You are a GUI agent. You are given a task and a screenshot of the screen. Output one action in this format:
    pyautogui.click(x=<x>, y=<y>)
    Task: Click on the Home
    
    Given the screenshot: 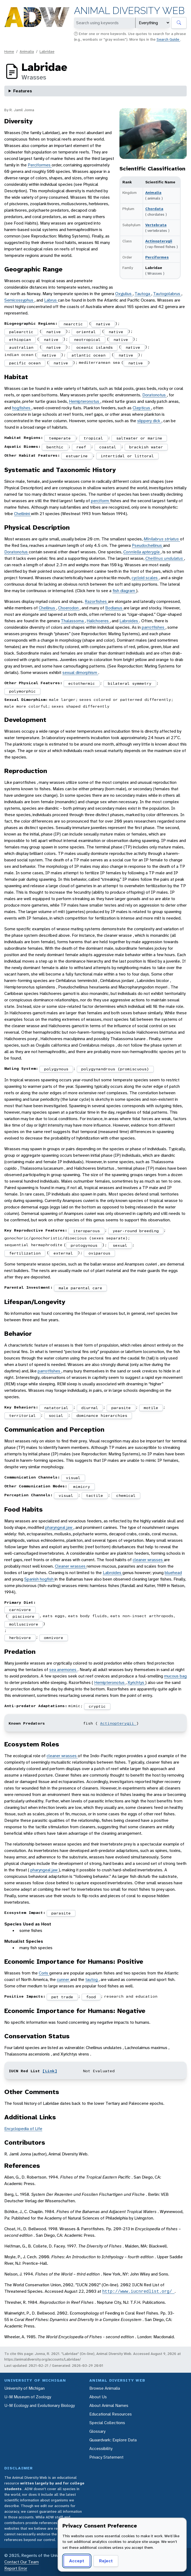 What is the action you would take?
    pyautogui.click(x=9, y=51)
    